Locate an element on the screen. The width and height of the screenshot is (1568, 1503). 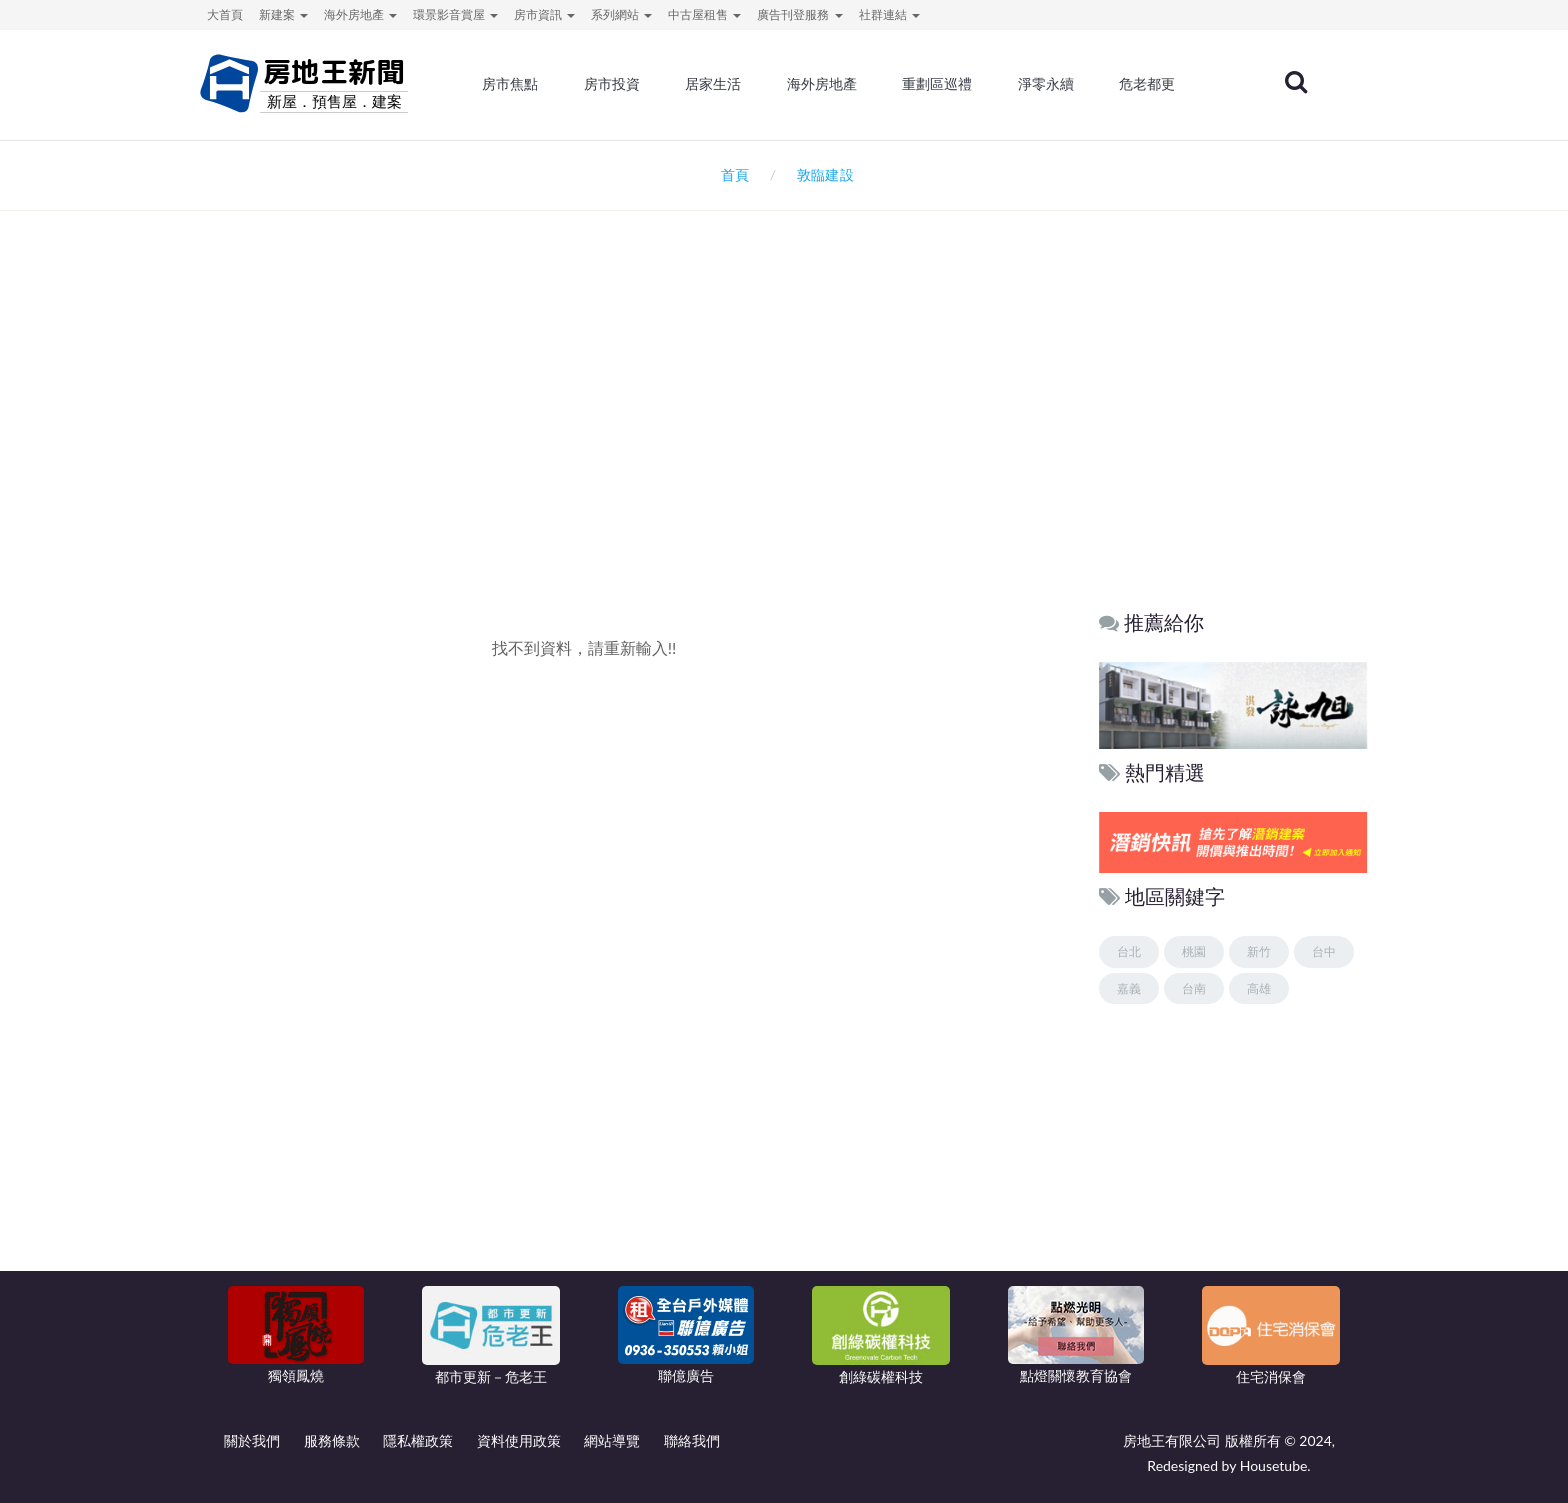
重劃區巡禮 is located at coordinates (949, 85).